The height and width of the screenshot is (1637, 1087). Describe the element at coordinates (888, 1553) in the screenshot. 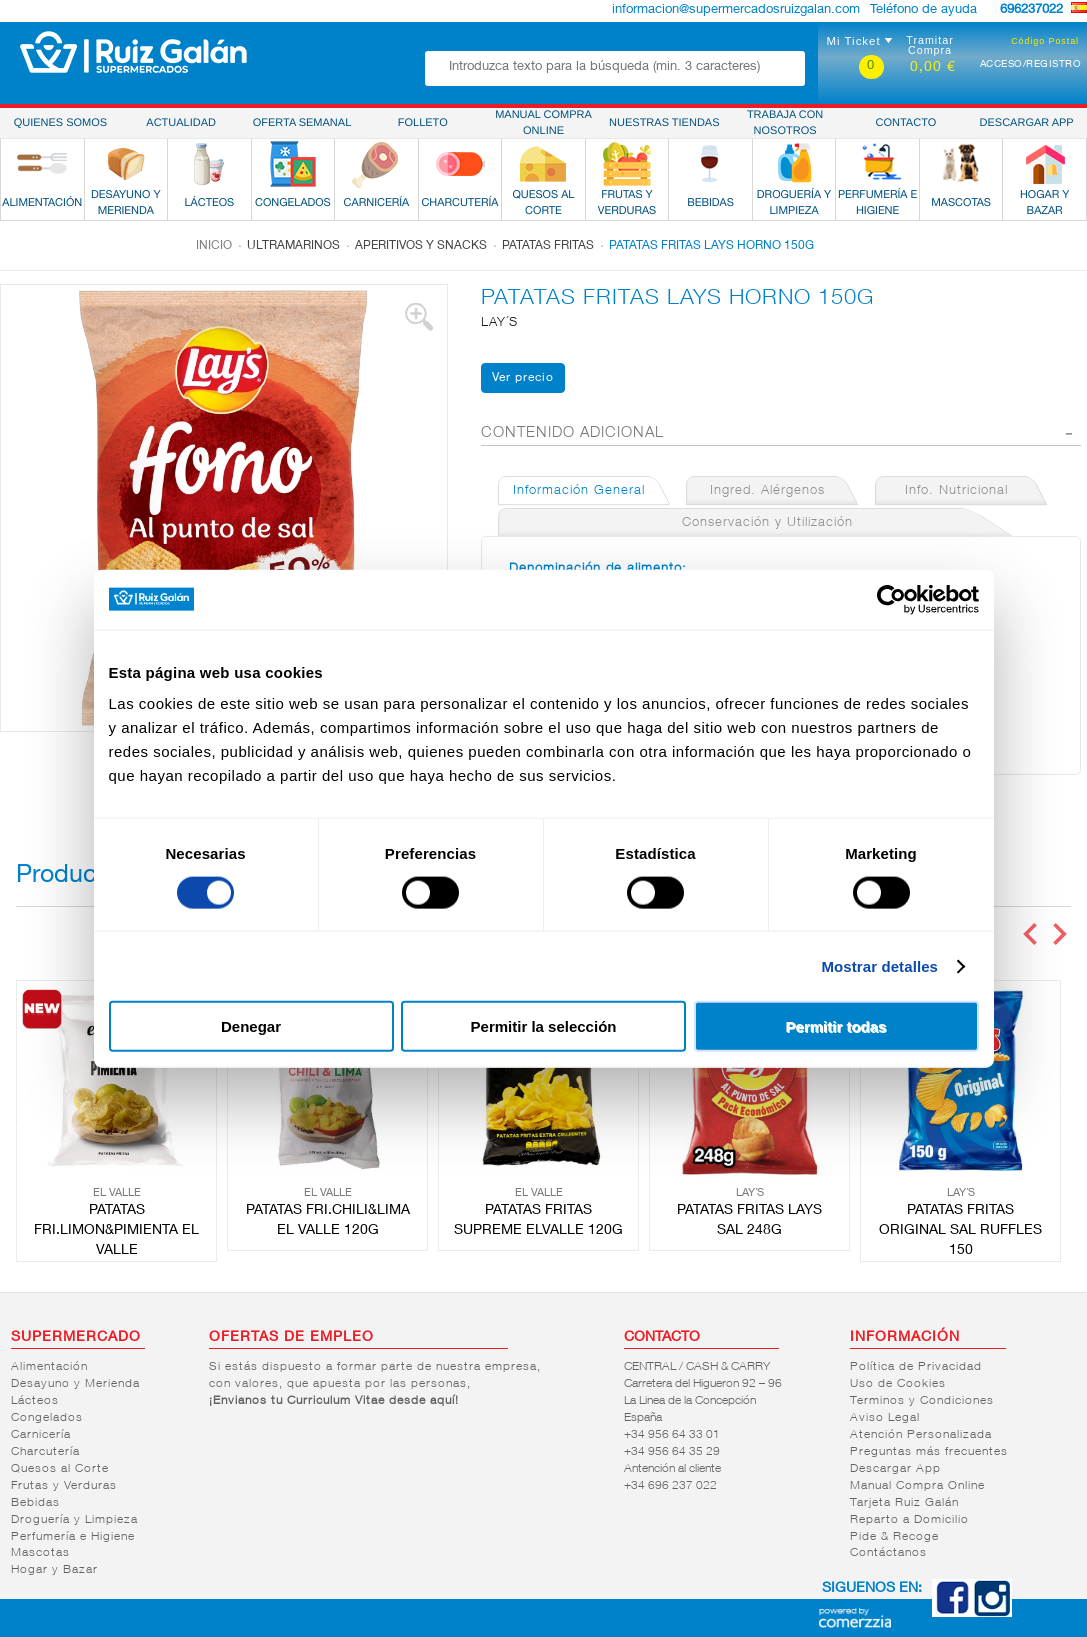

I see `Contáctanos` at that location.